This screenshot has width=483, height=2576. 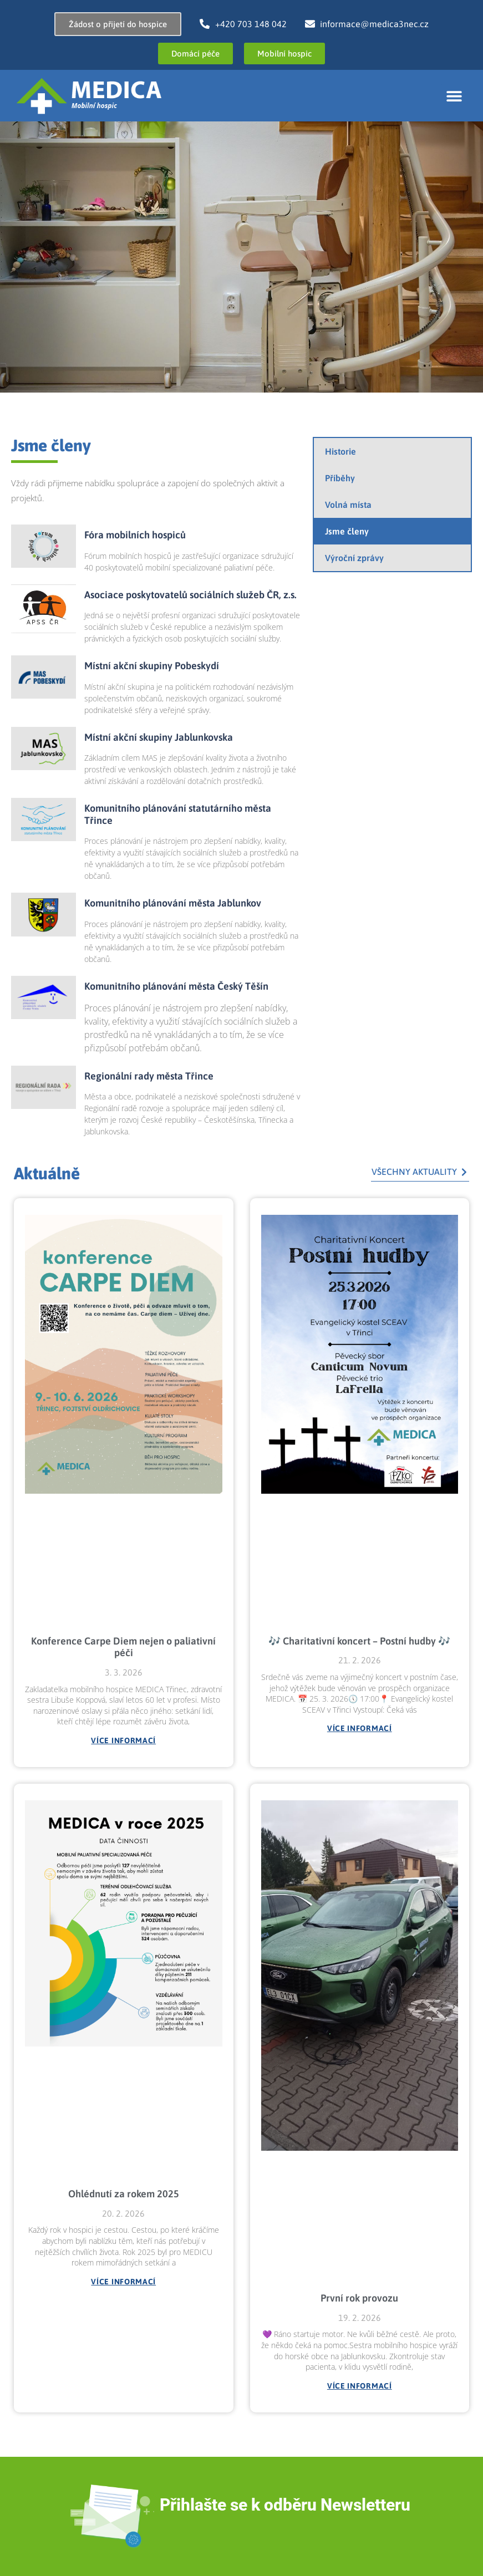 I want to click on Historie, so click(x=340, y=451).